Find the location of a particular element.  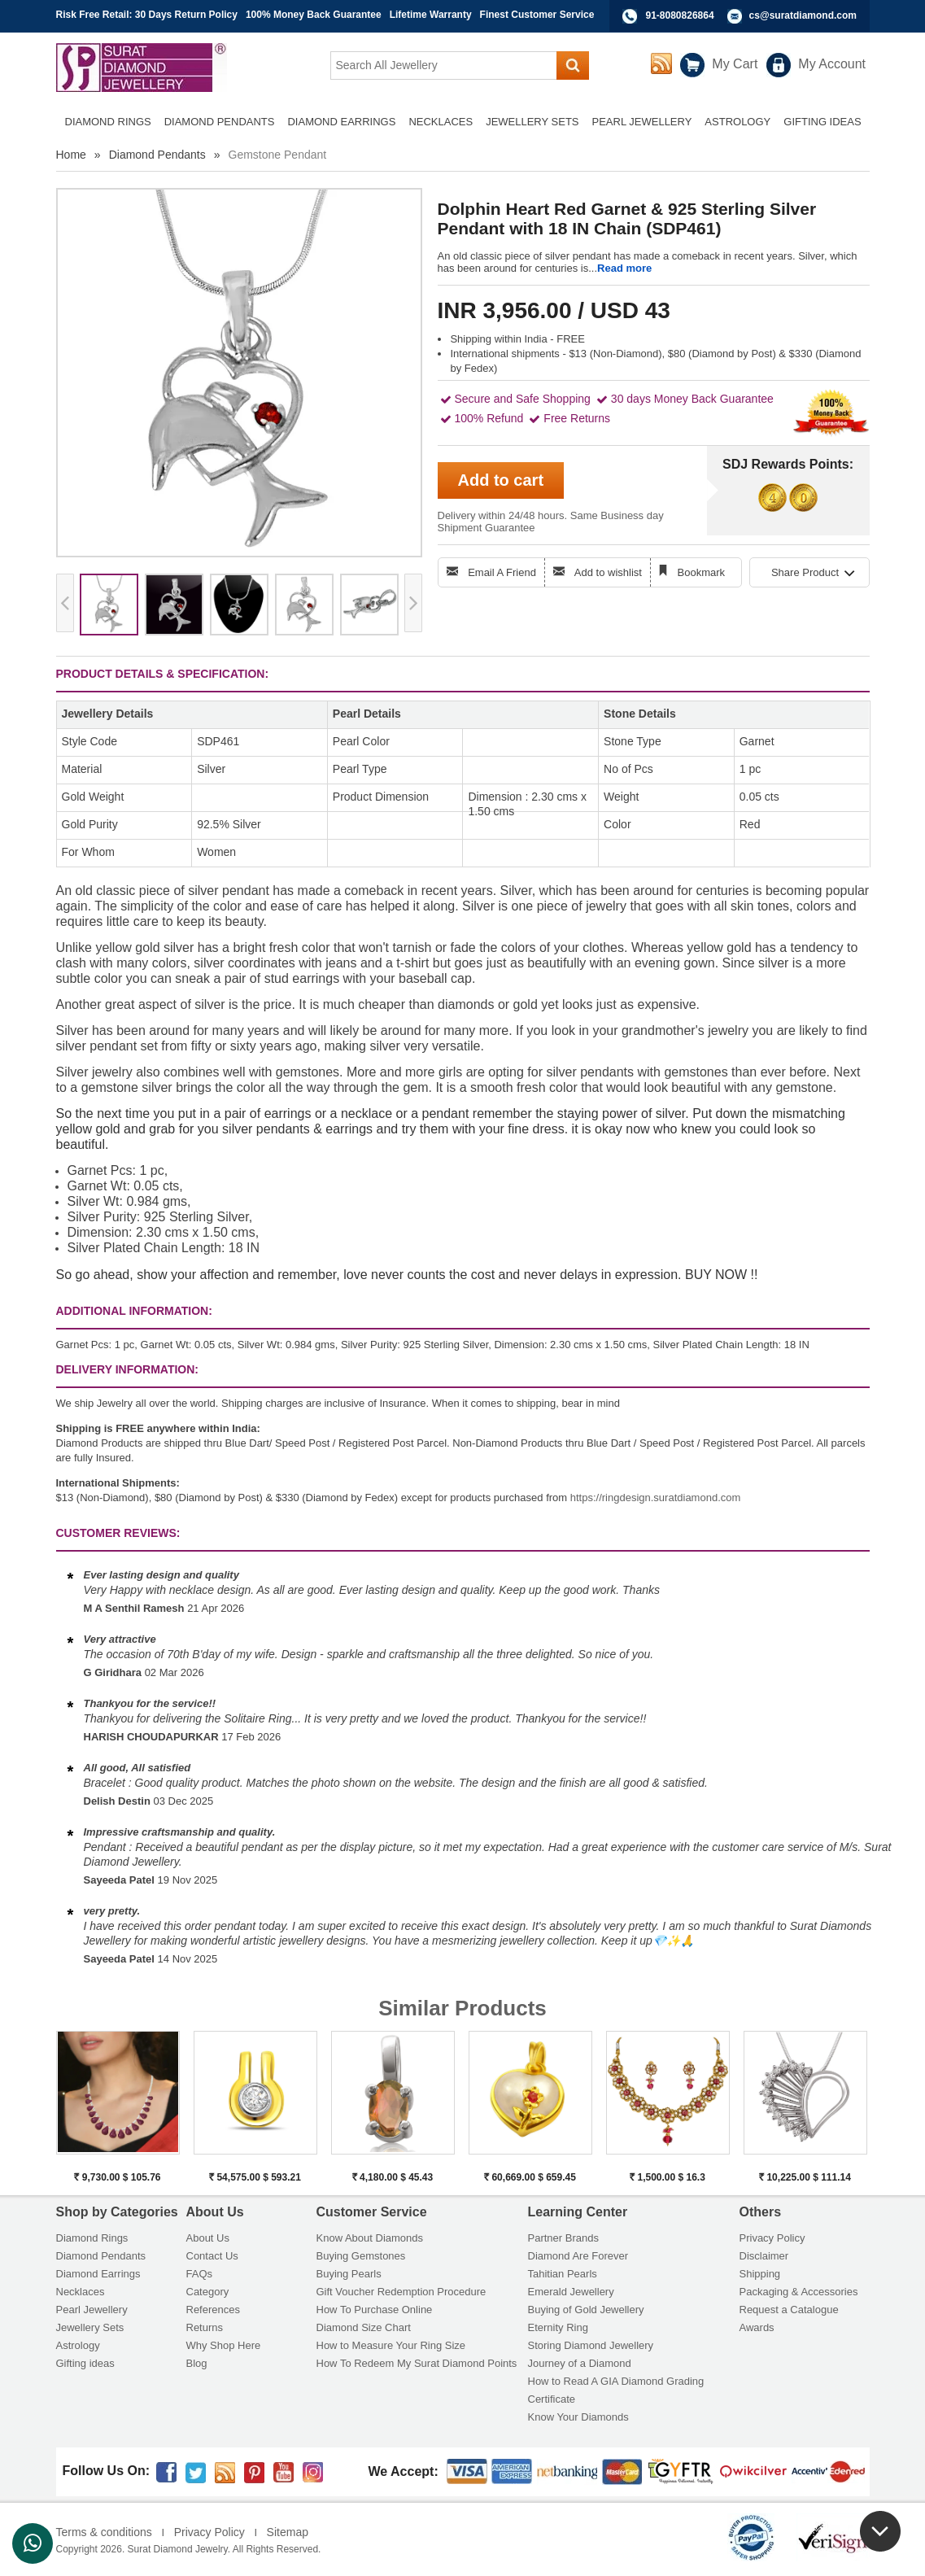

Partner Brands is located at coordinates (563, 2238).